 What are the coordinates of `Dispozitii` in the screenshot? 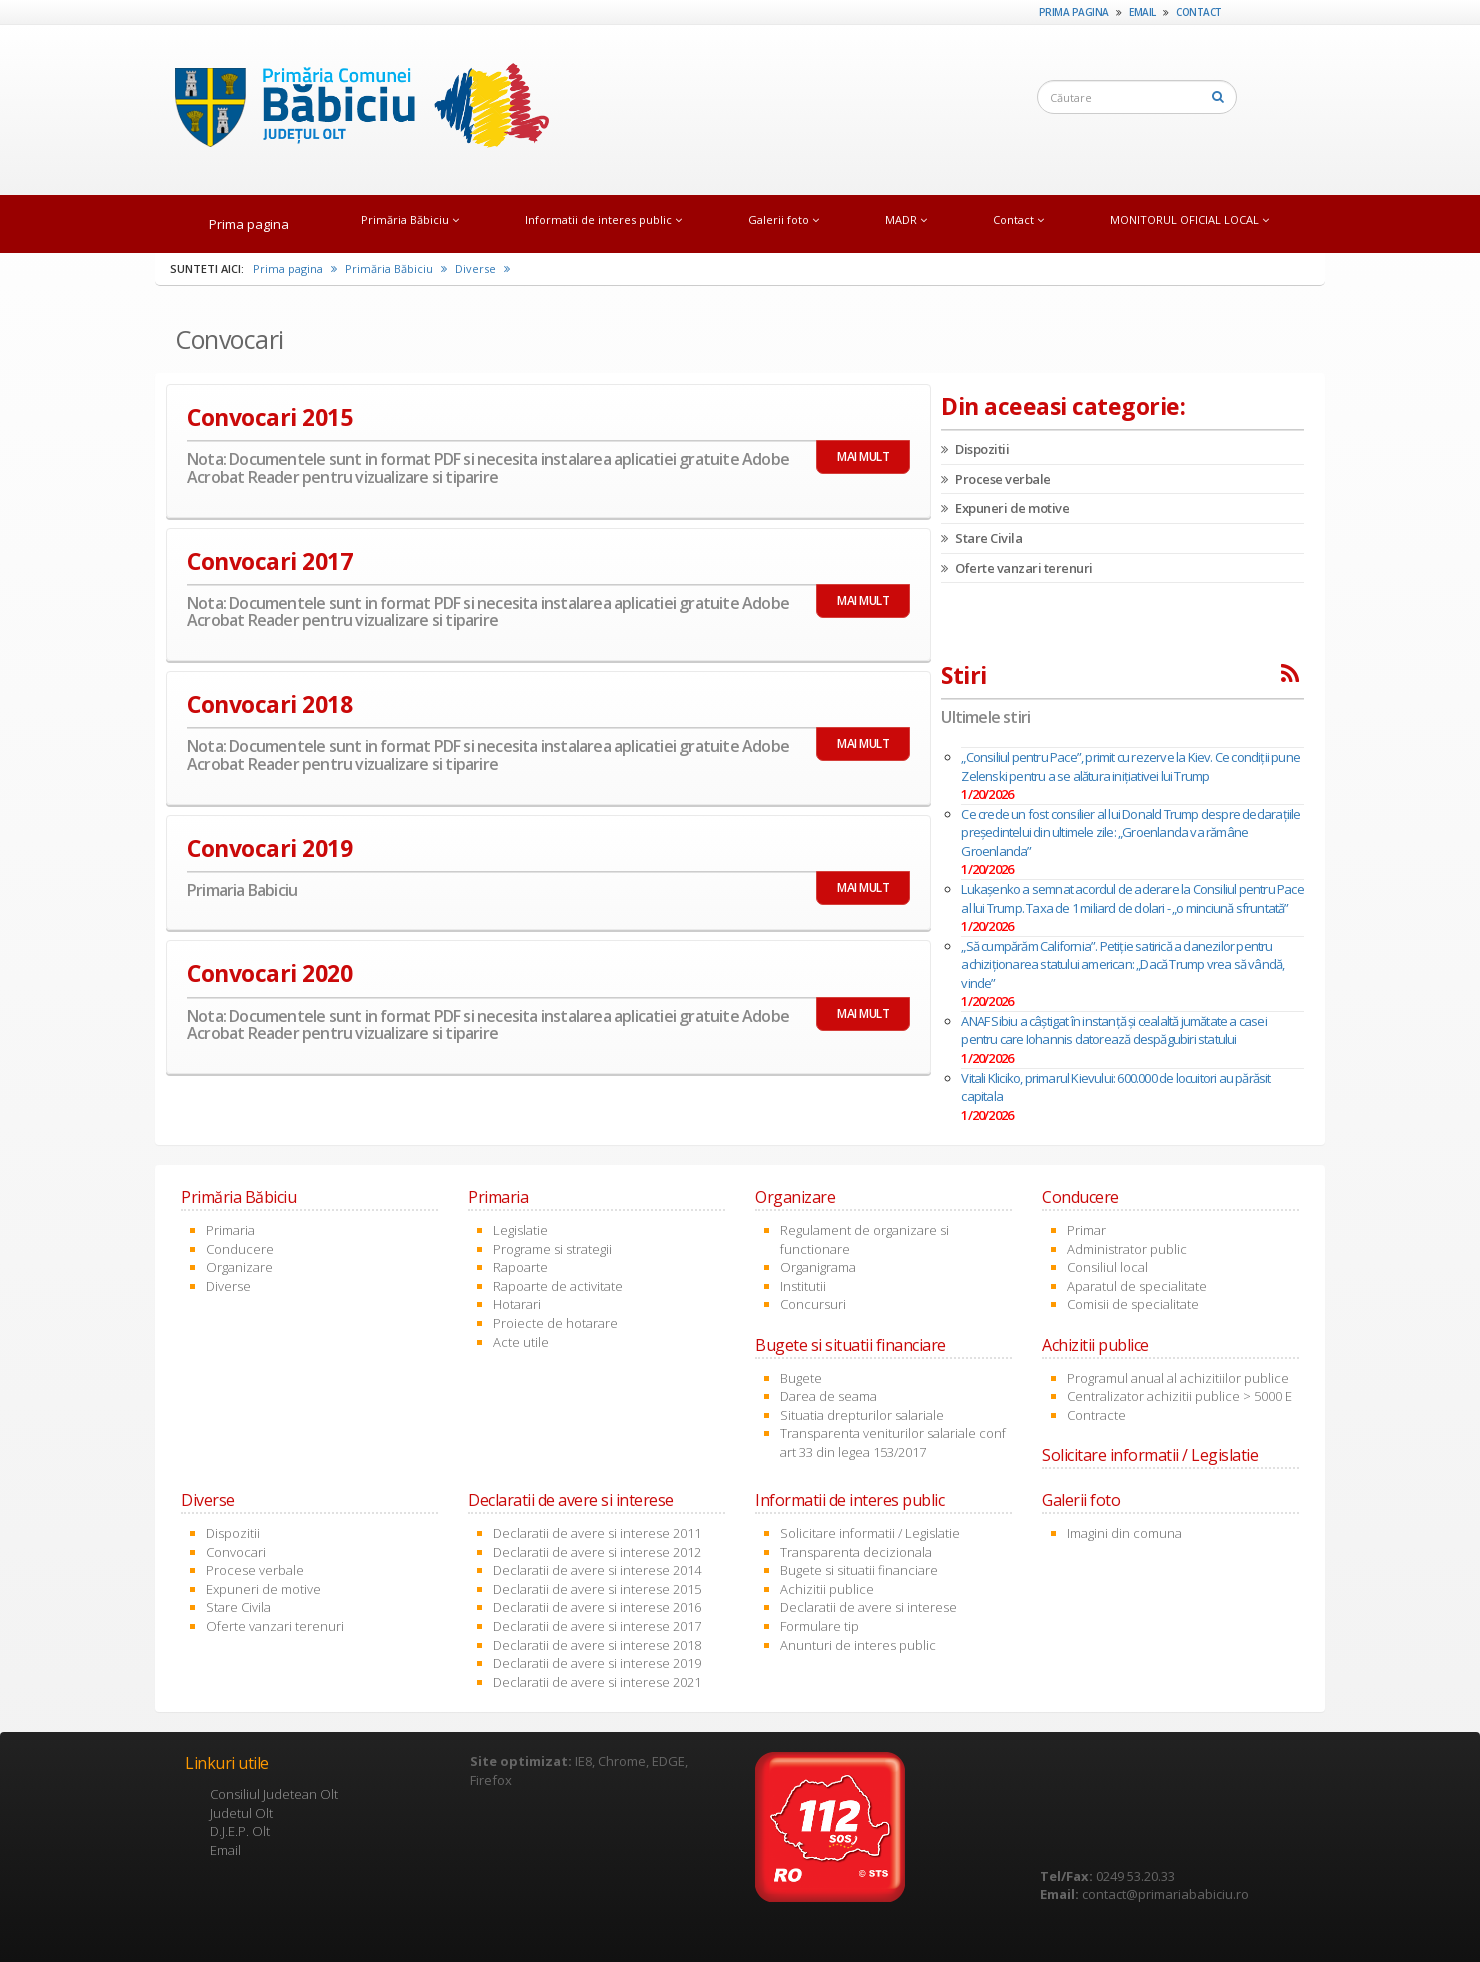 It's located at (975, 449).